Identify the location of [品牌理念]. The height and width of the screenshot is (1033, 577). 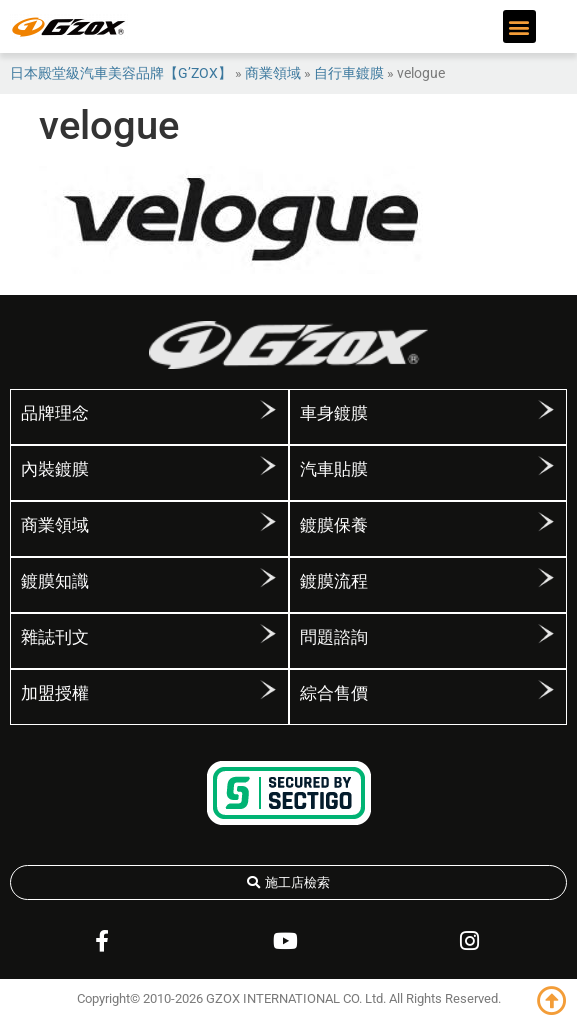
(268, 410).